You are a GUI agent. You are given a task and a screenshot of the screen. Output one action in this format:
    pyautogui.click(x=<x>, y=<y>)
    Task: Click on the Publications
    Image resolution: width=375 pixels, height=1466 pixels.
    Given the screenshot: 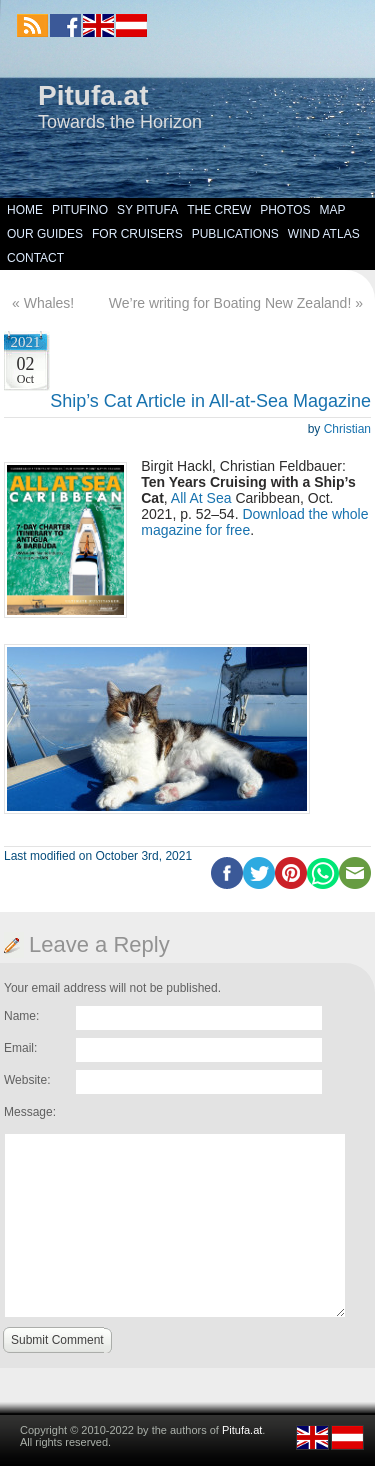 What is the action you would take?
    pyautogui.click(x=235, y=234)
    